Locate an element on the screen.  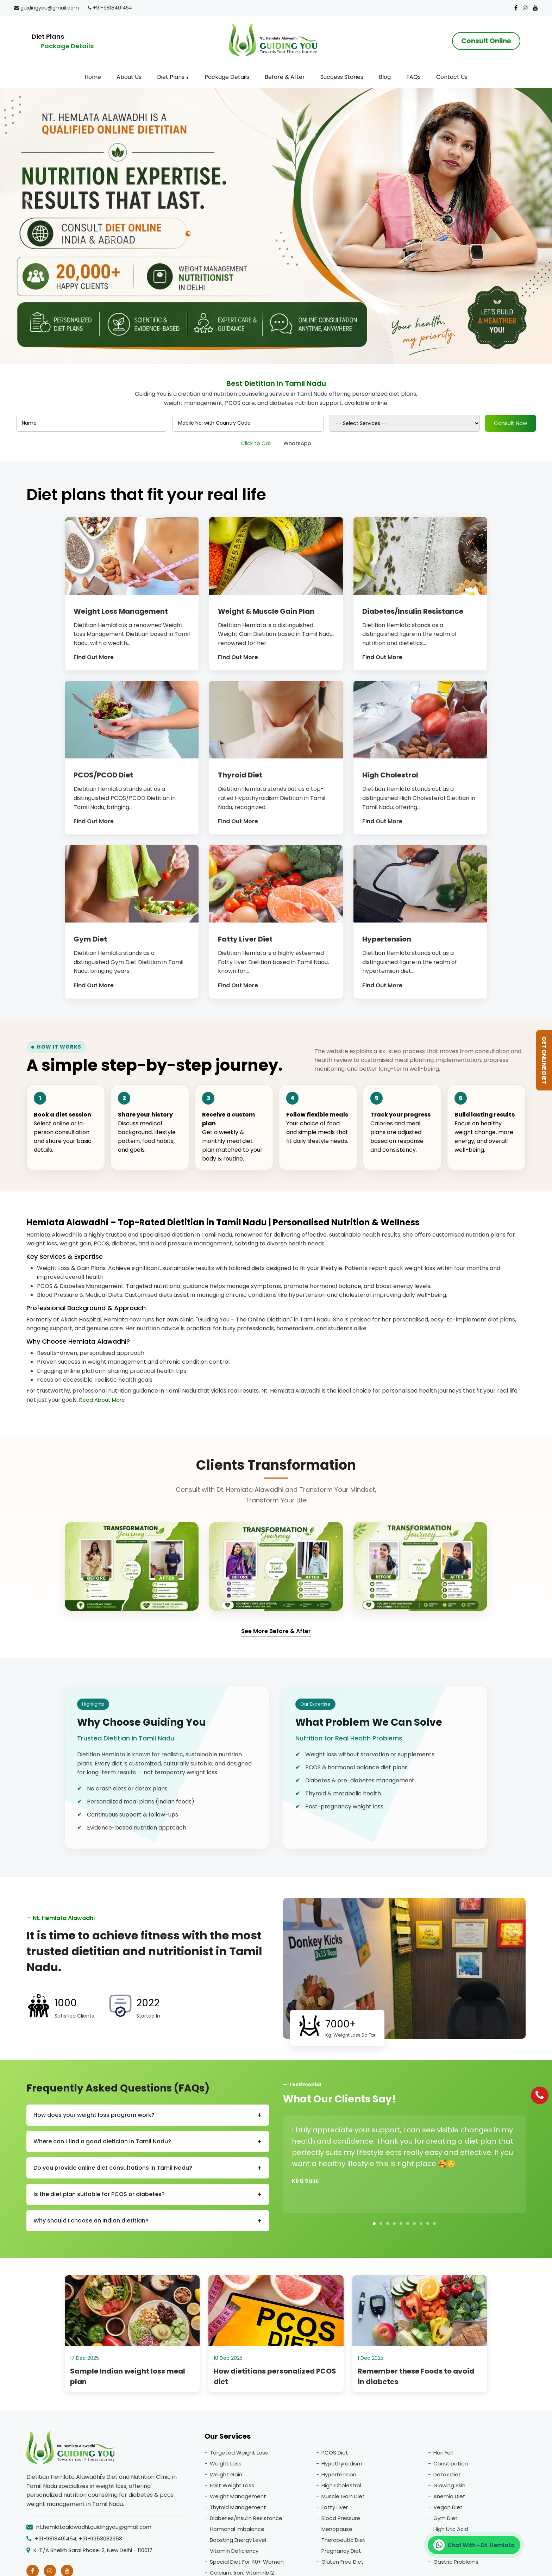
Before & After is located at coordinates (285, 77).